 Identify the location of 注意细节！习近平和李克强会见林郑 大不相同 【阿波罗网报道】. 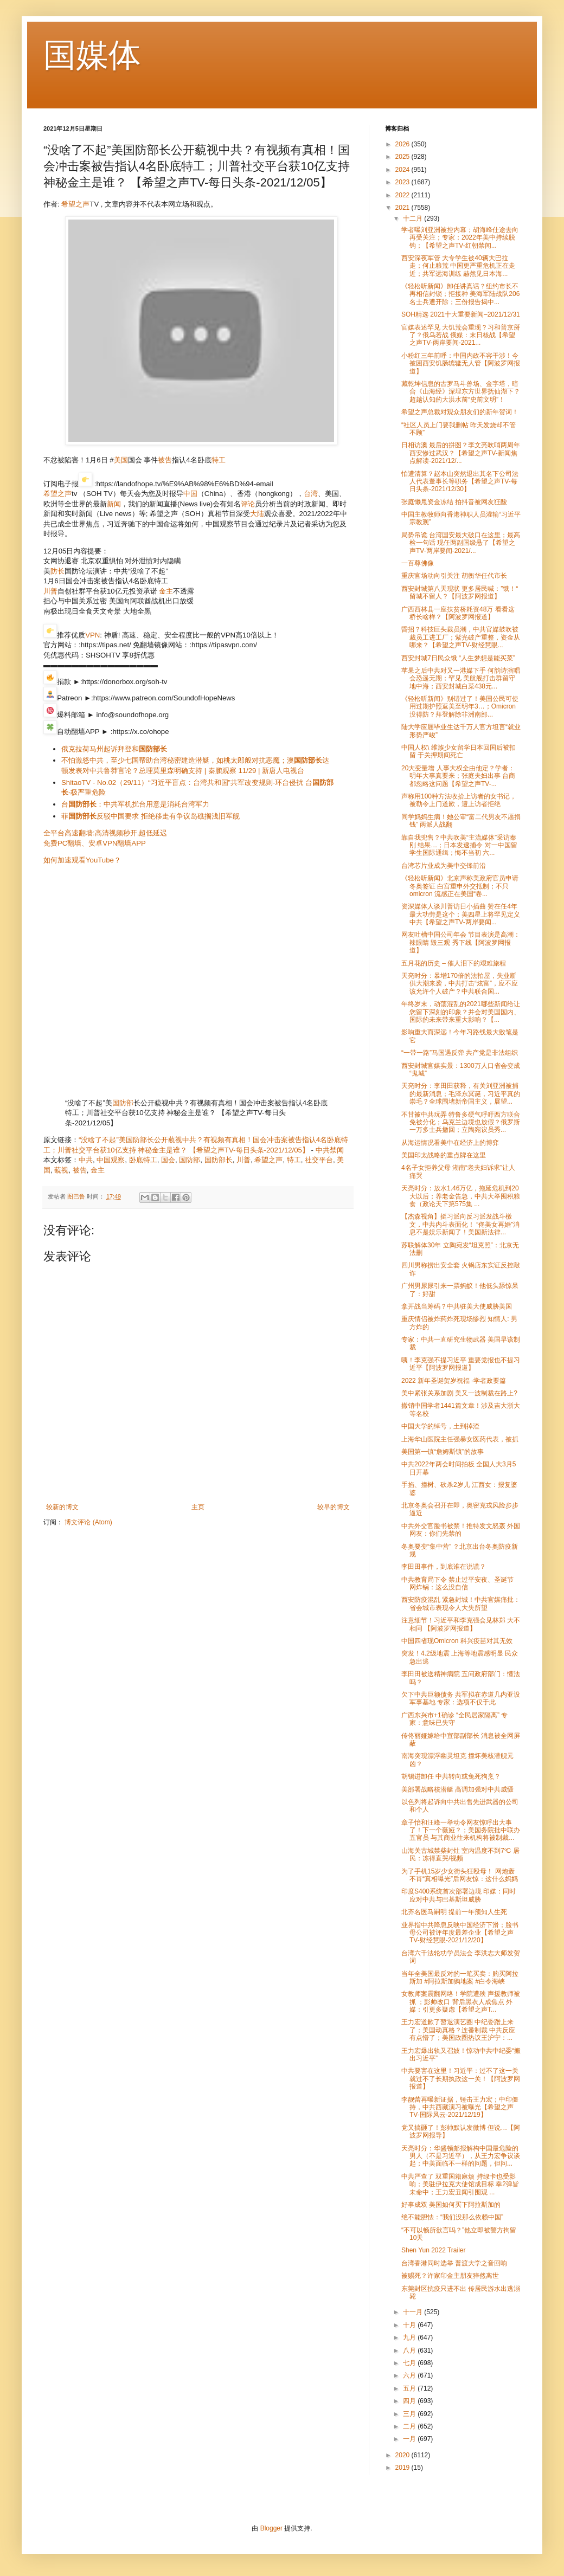
(460, 1624).